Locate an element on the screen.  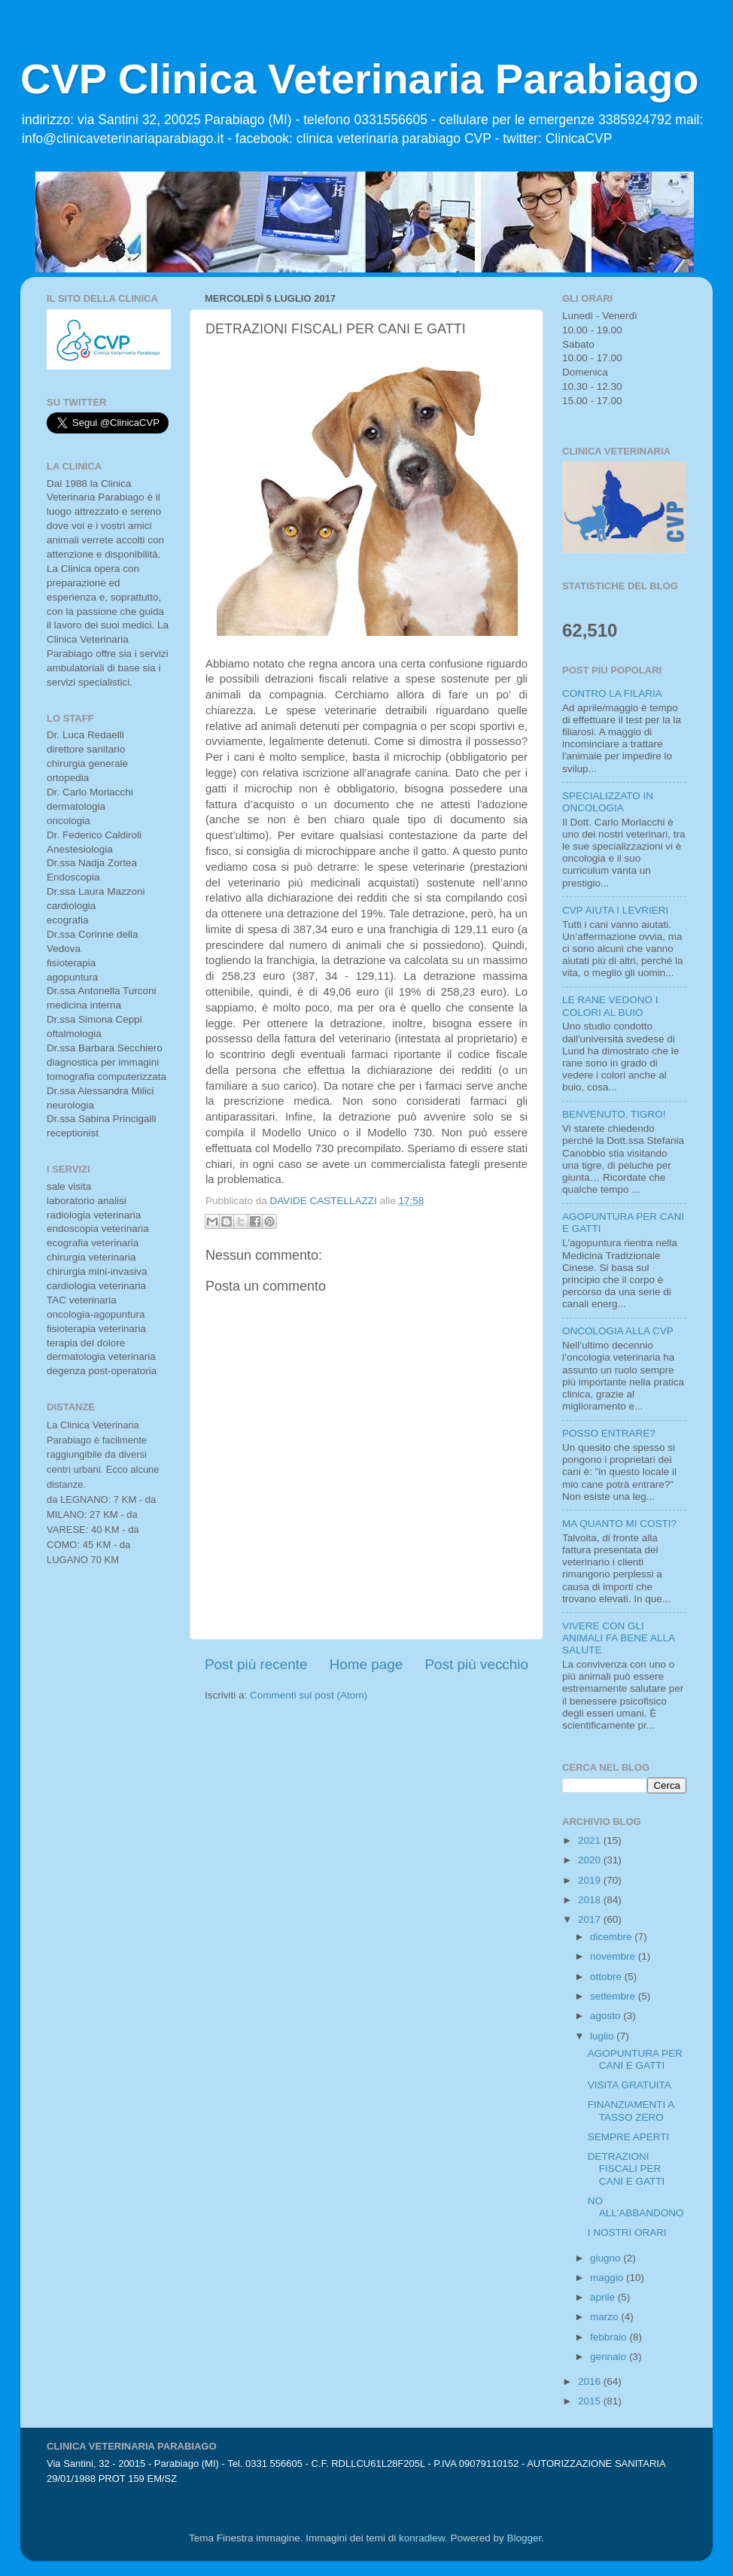
CONTRO LA FILARIA is located at coordinates (612, 693).